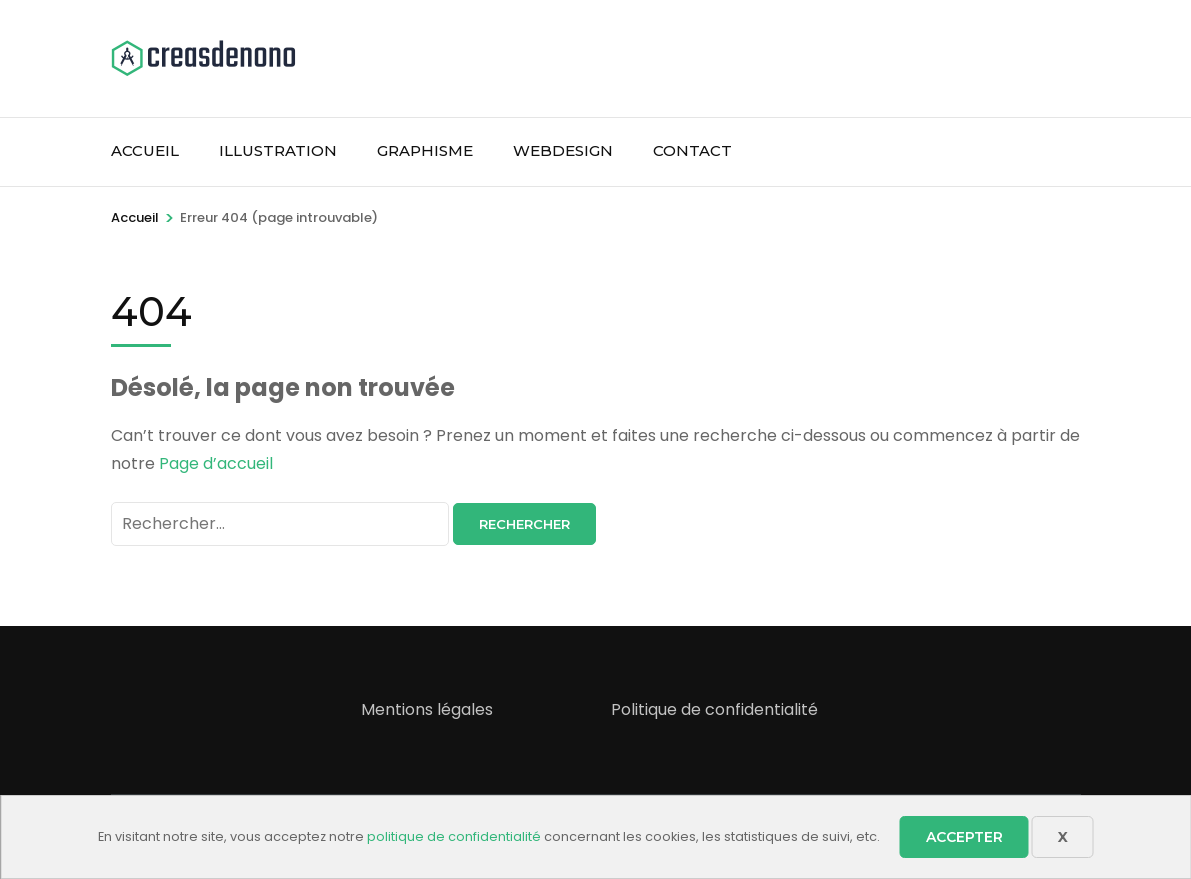  What do you see at coordinates (714, 709) in the screenshot?
I see `Politique de confidentialité` at bounding box center [714, 709].